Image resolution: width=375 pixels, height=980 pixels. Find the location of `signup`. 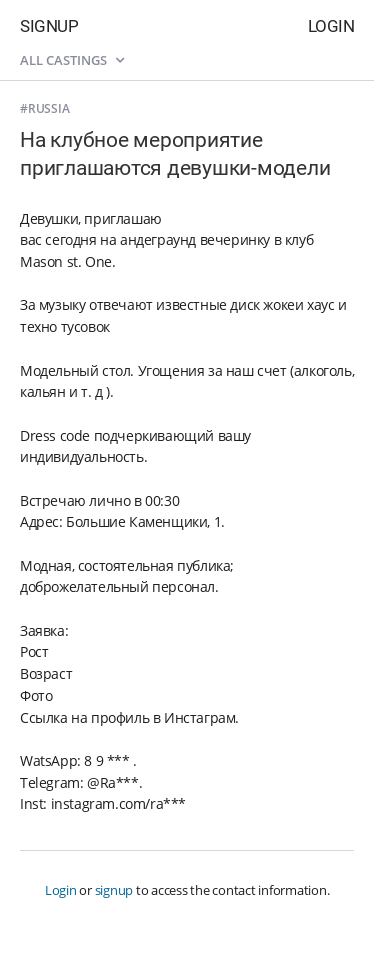

signup is located at coordinates (114, 890).